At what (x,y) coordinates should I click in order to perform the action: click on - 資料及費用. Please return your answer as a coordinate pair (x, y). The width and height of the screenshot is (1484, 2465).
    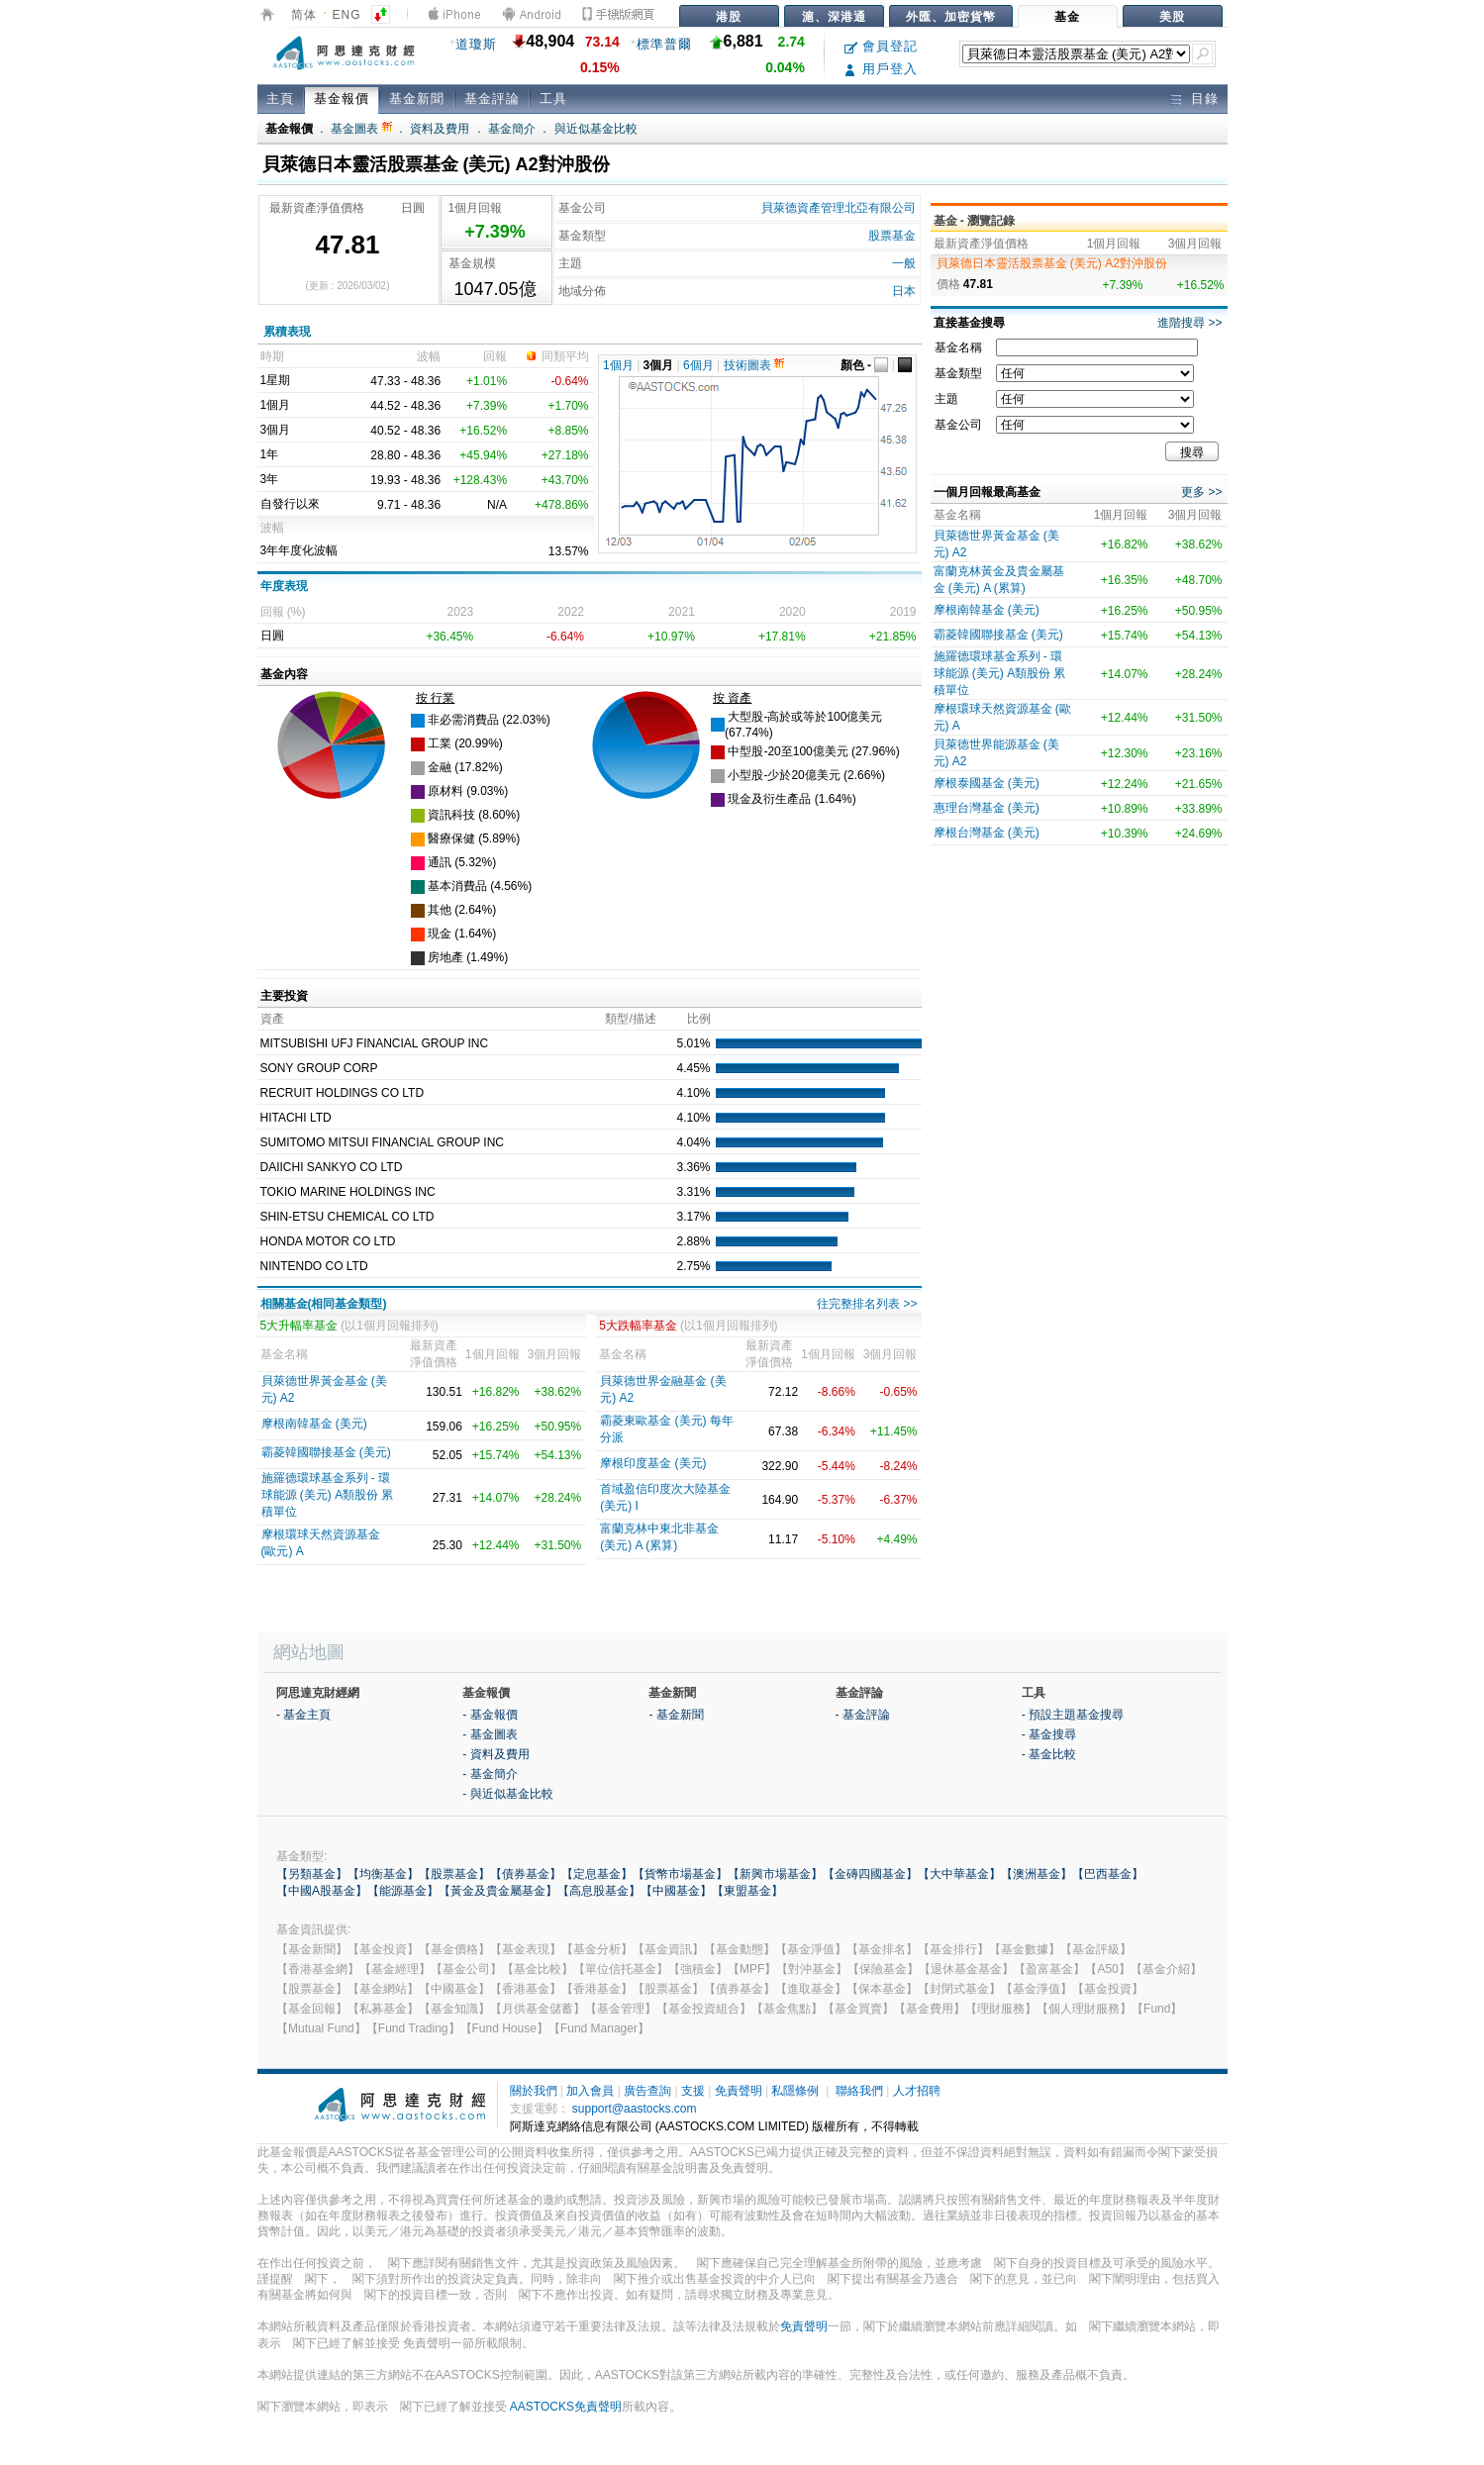
    Looking at the image, I should click on (495, 1754).